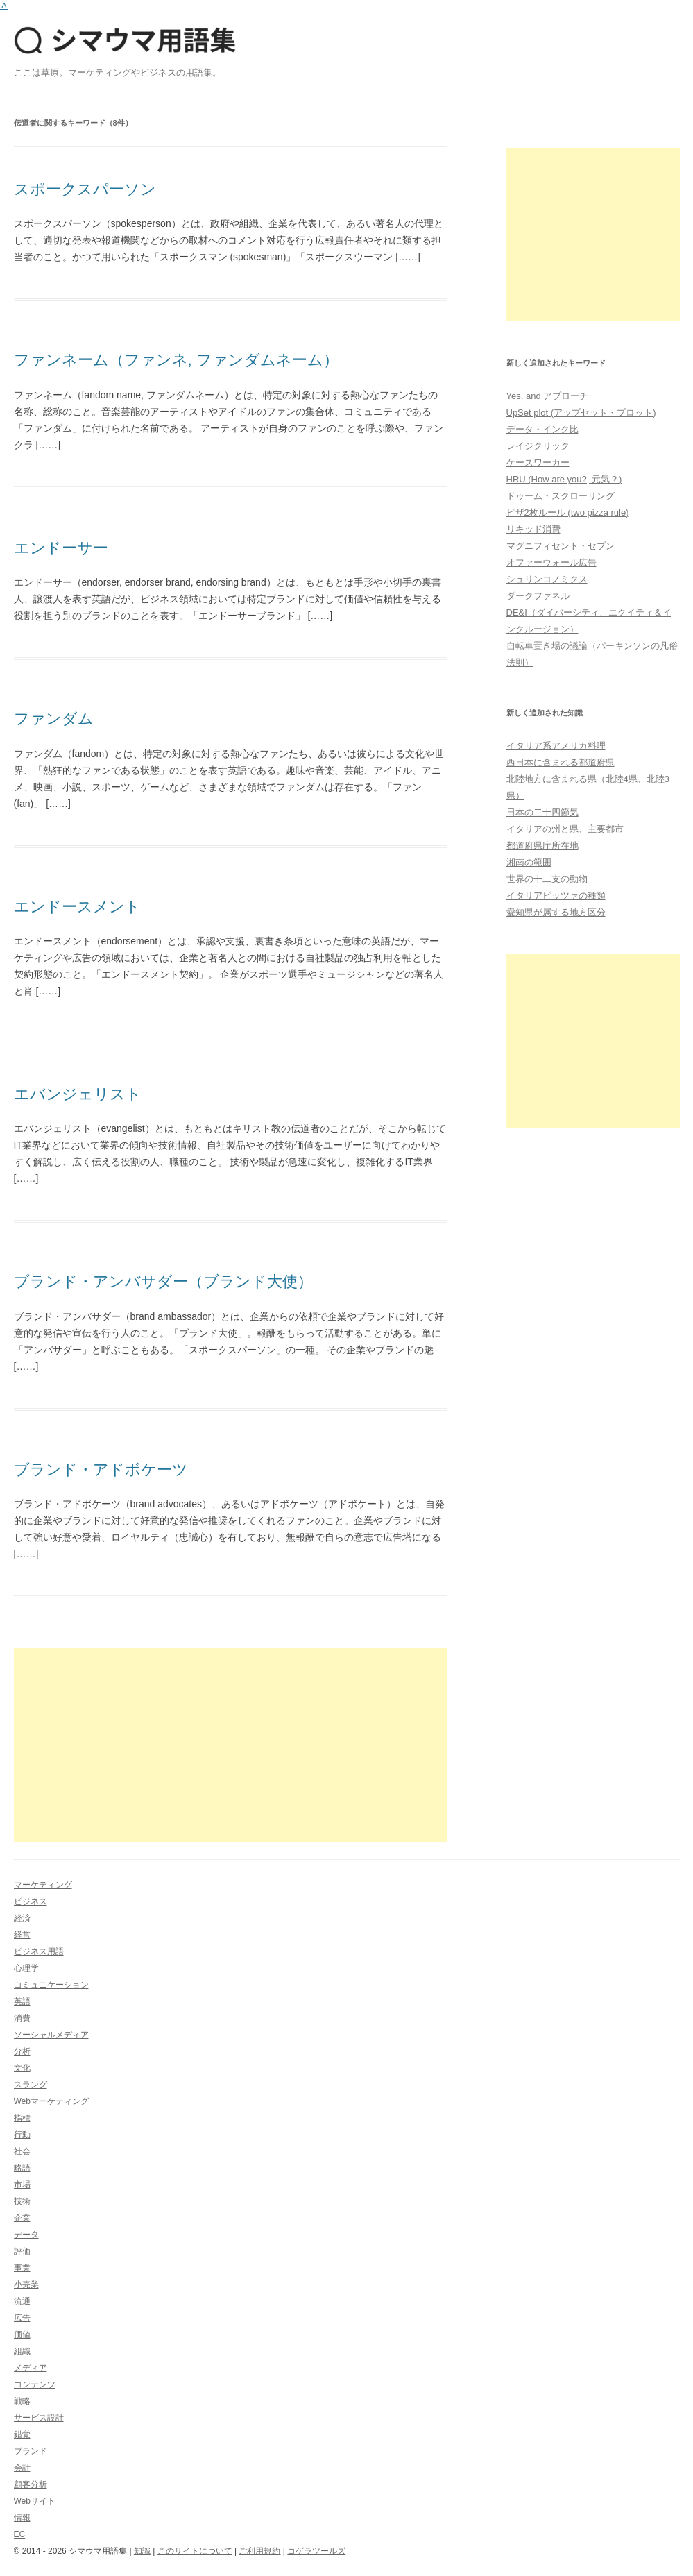 The image size is (693, 2576). What do you see at coordinates (194, 2551) in the screenshot?
I see `このサイトについて` at bounding box center [194, 2551].